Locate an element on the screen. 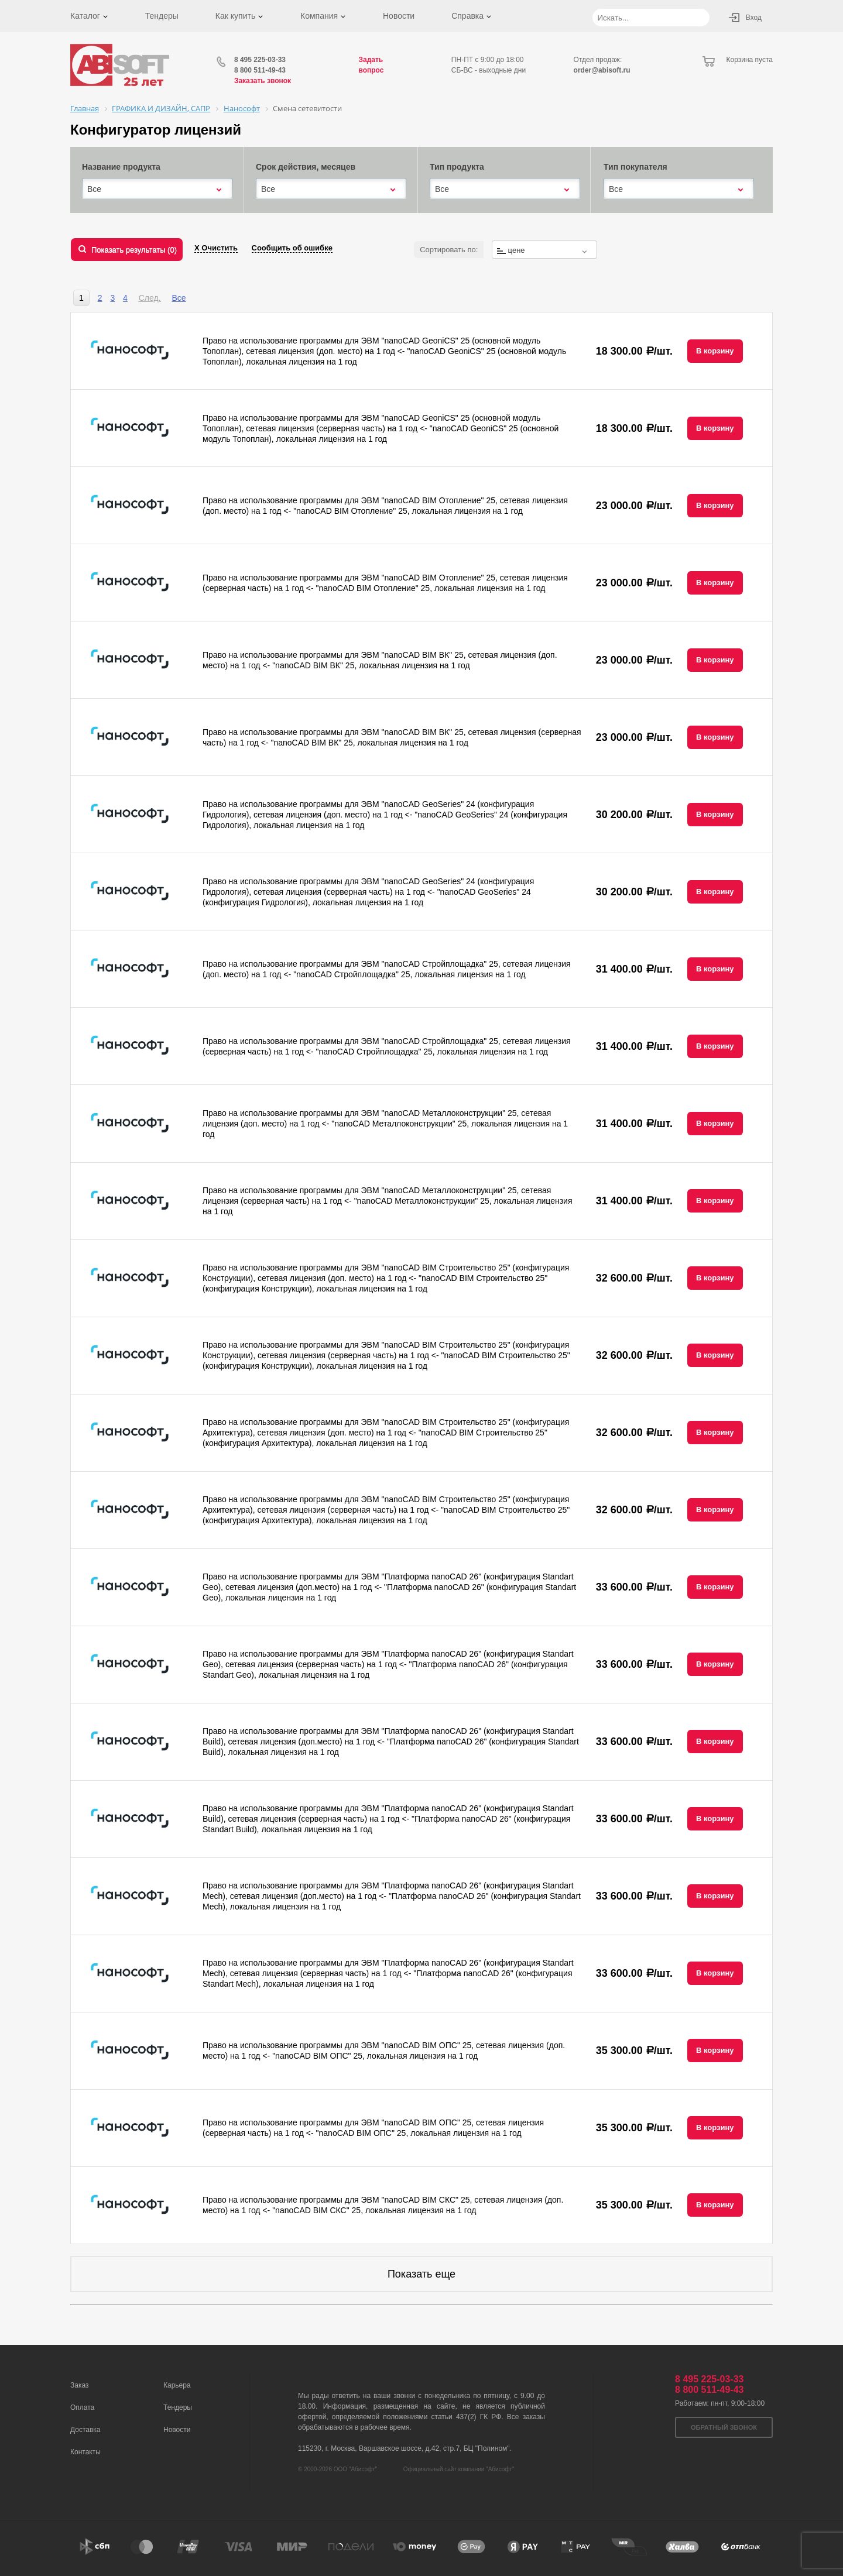  Новости is located at coordinates (398, 15).